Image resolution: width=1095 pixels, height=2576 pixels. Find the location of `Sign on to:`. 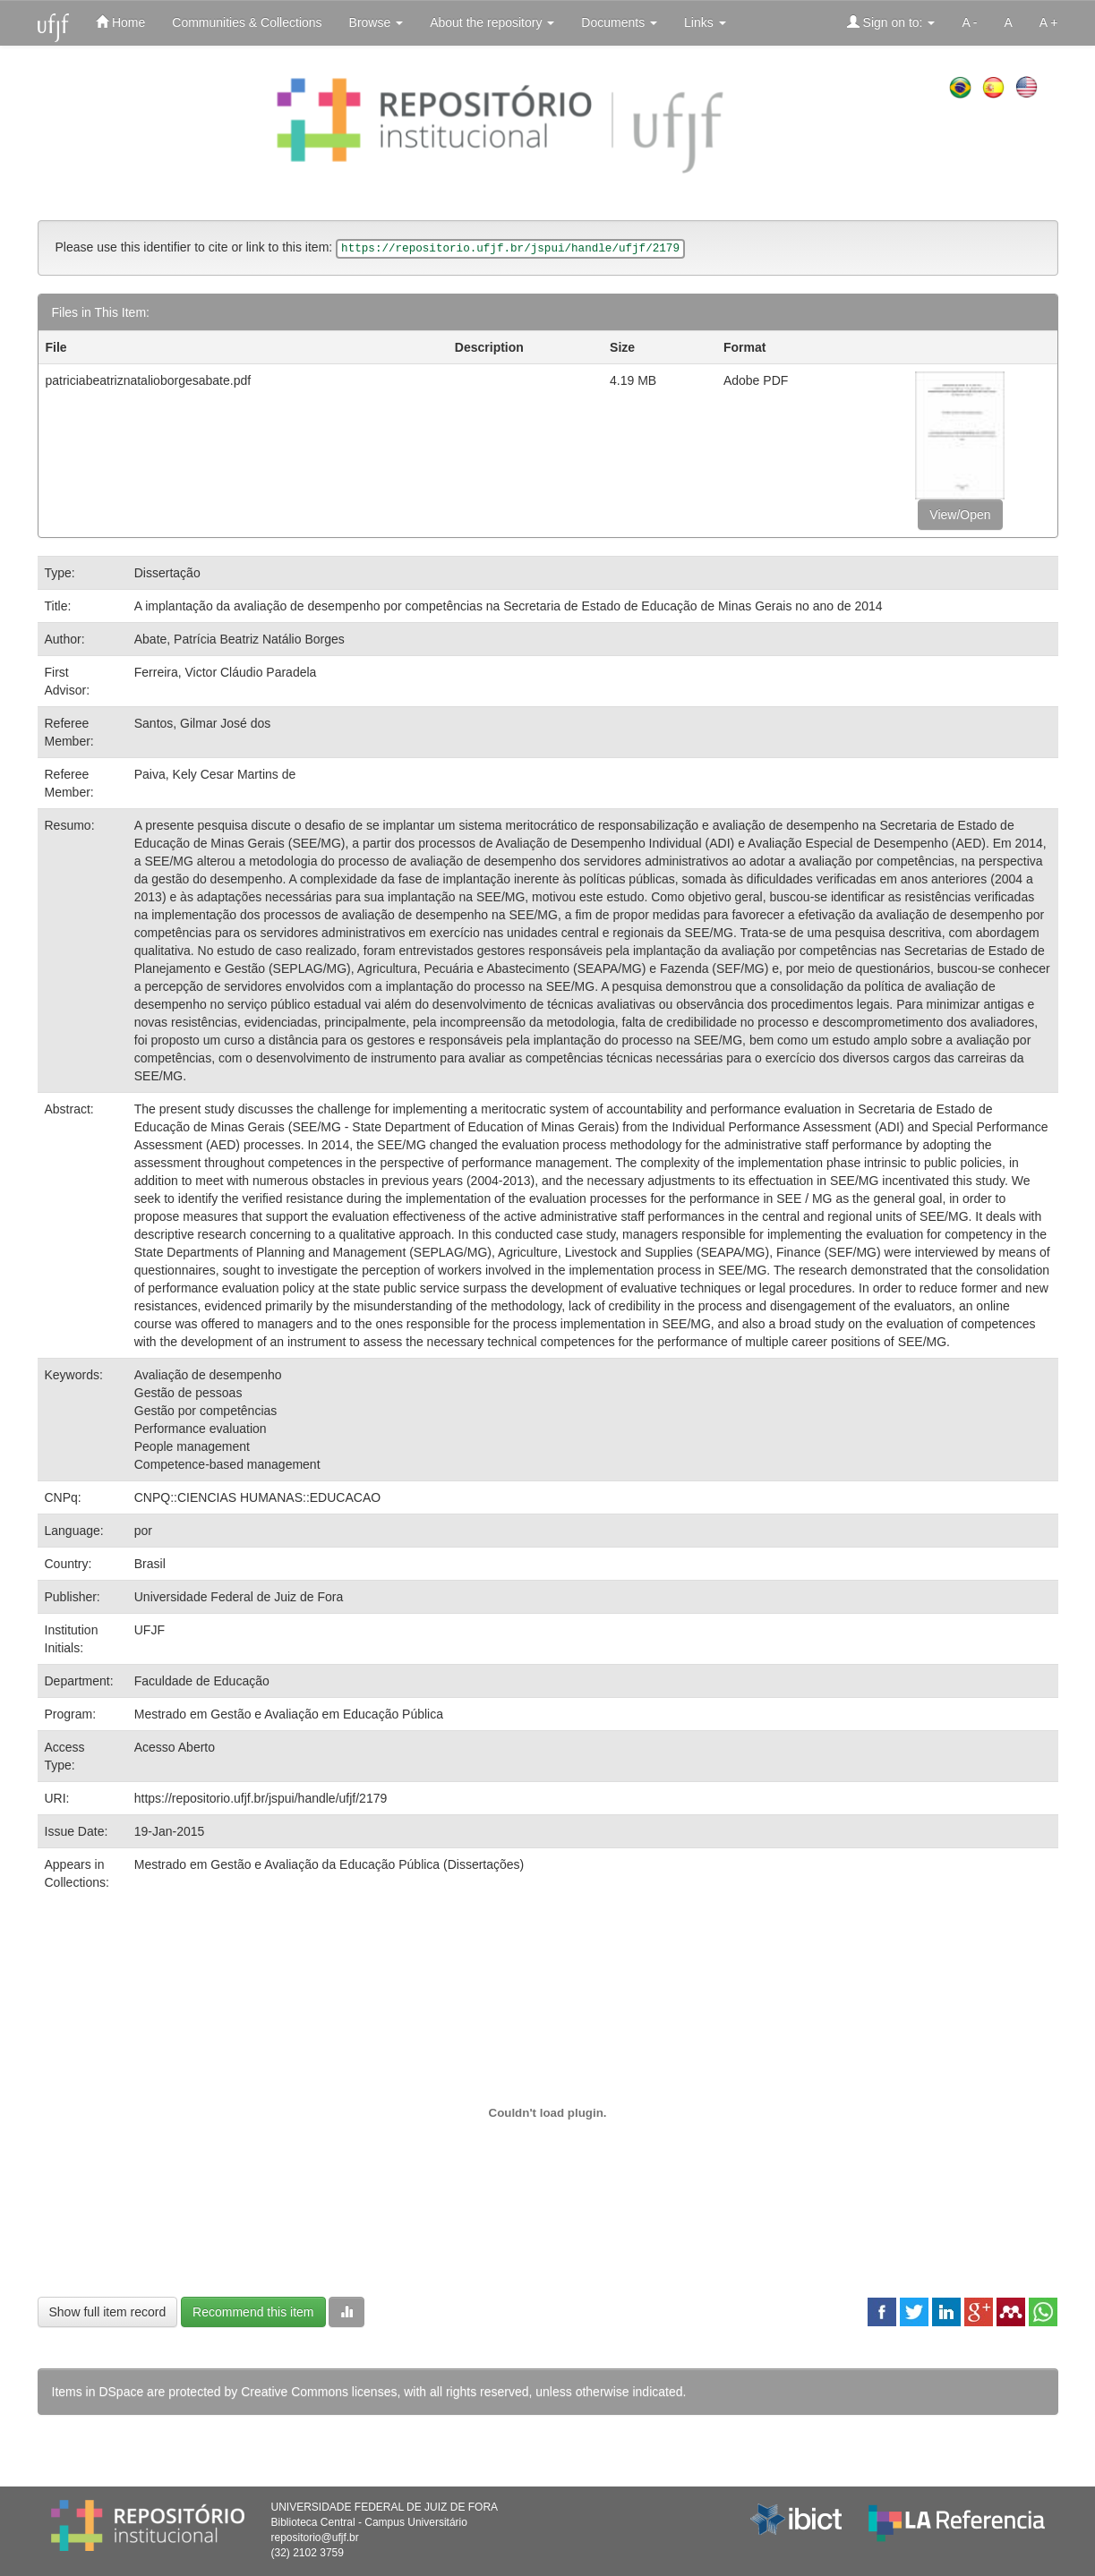

Sign on to: is located at coordinates (891, 22).